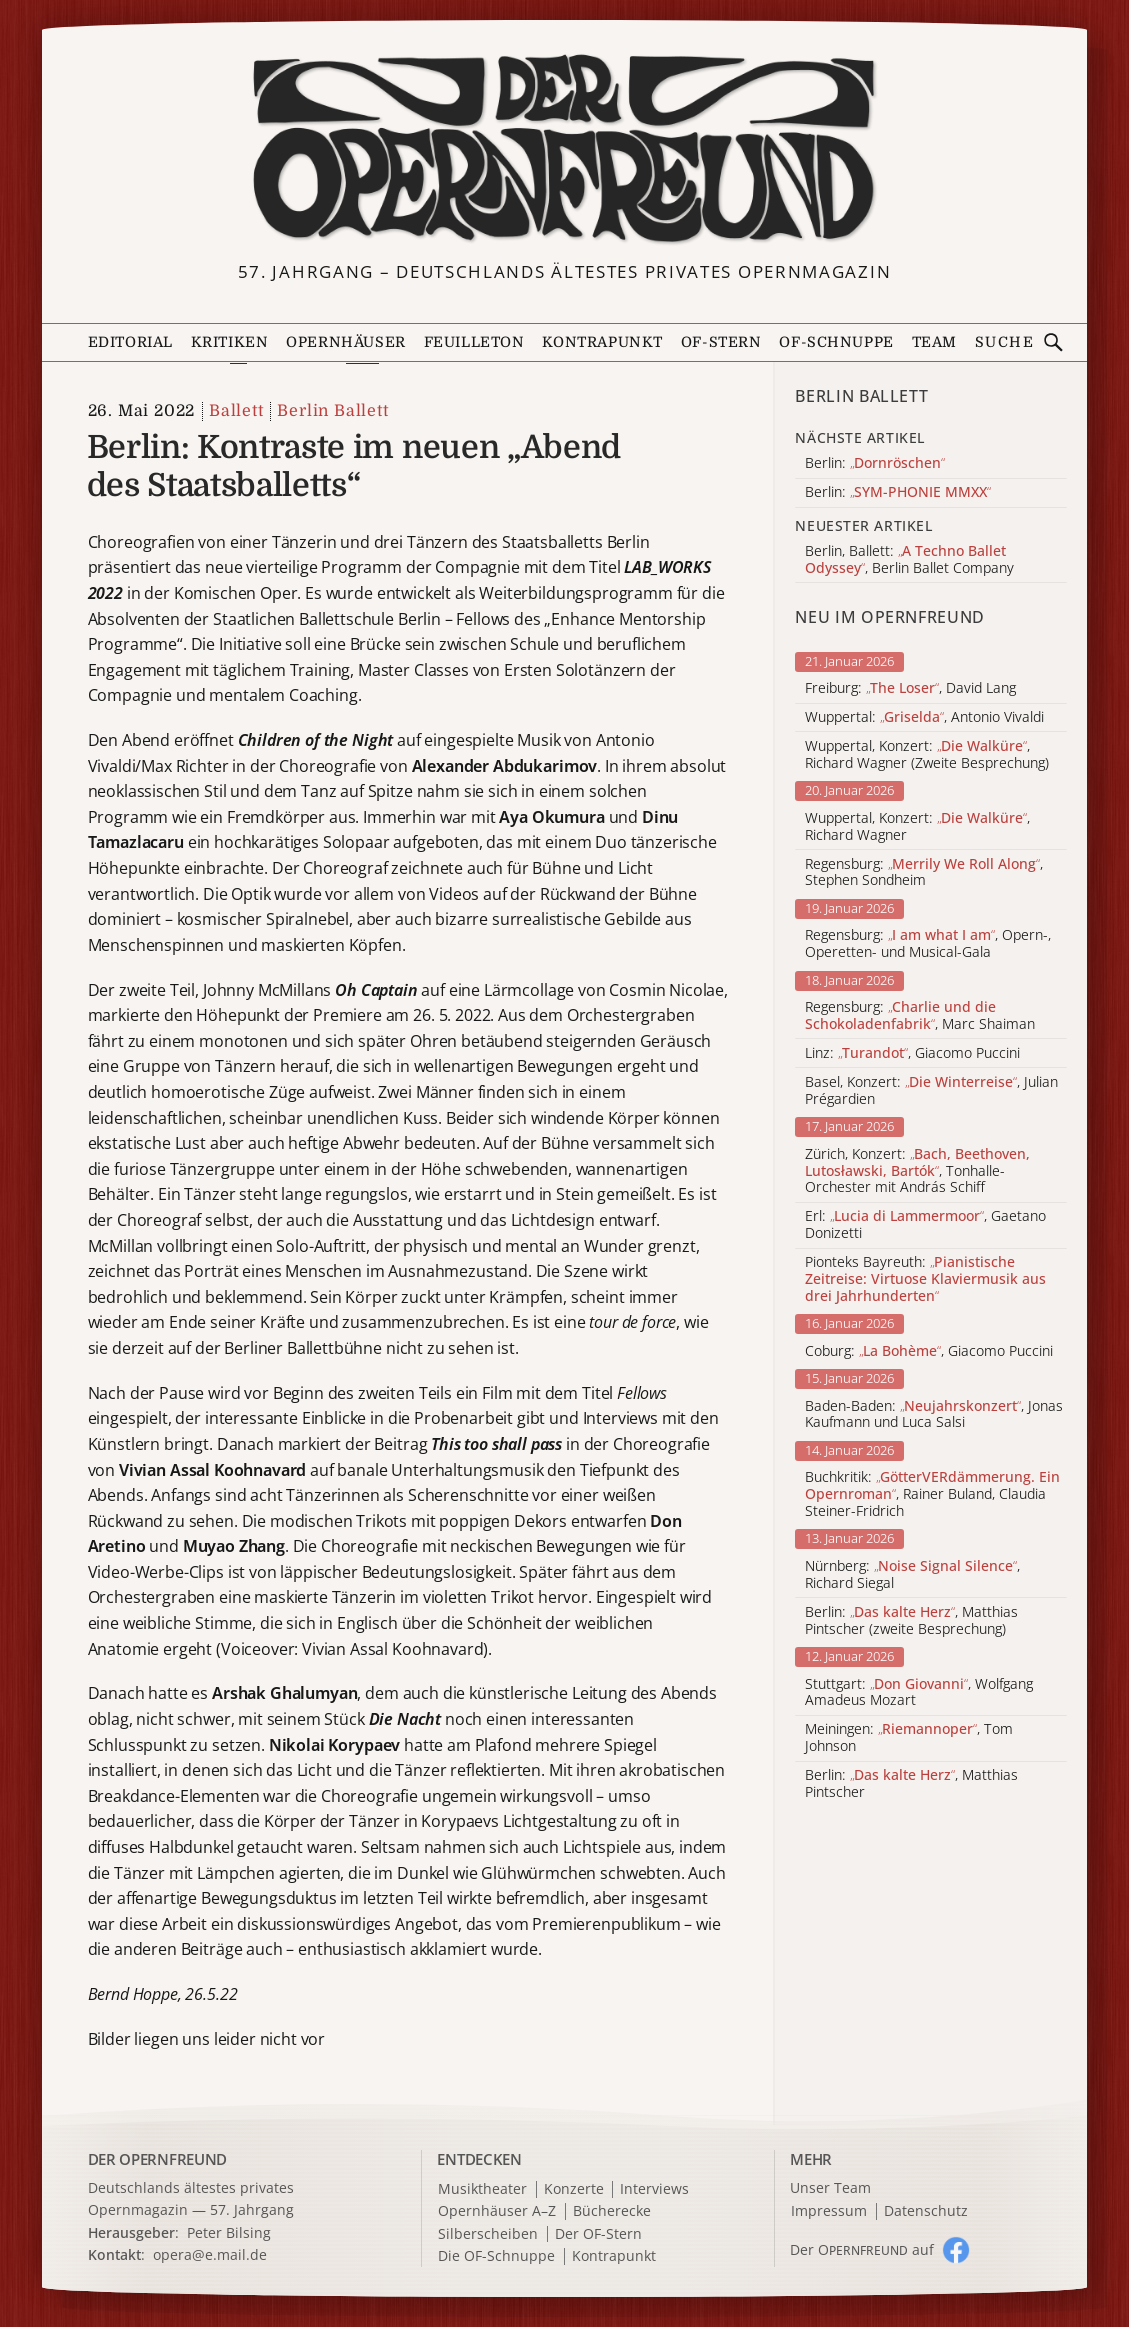  Describe the element at coordinates (934, 342) in the screenshot. I see `Team` at that location.